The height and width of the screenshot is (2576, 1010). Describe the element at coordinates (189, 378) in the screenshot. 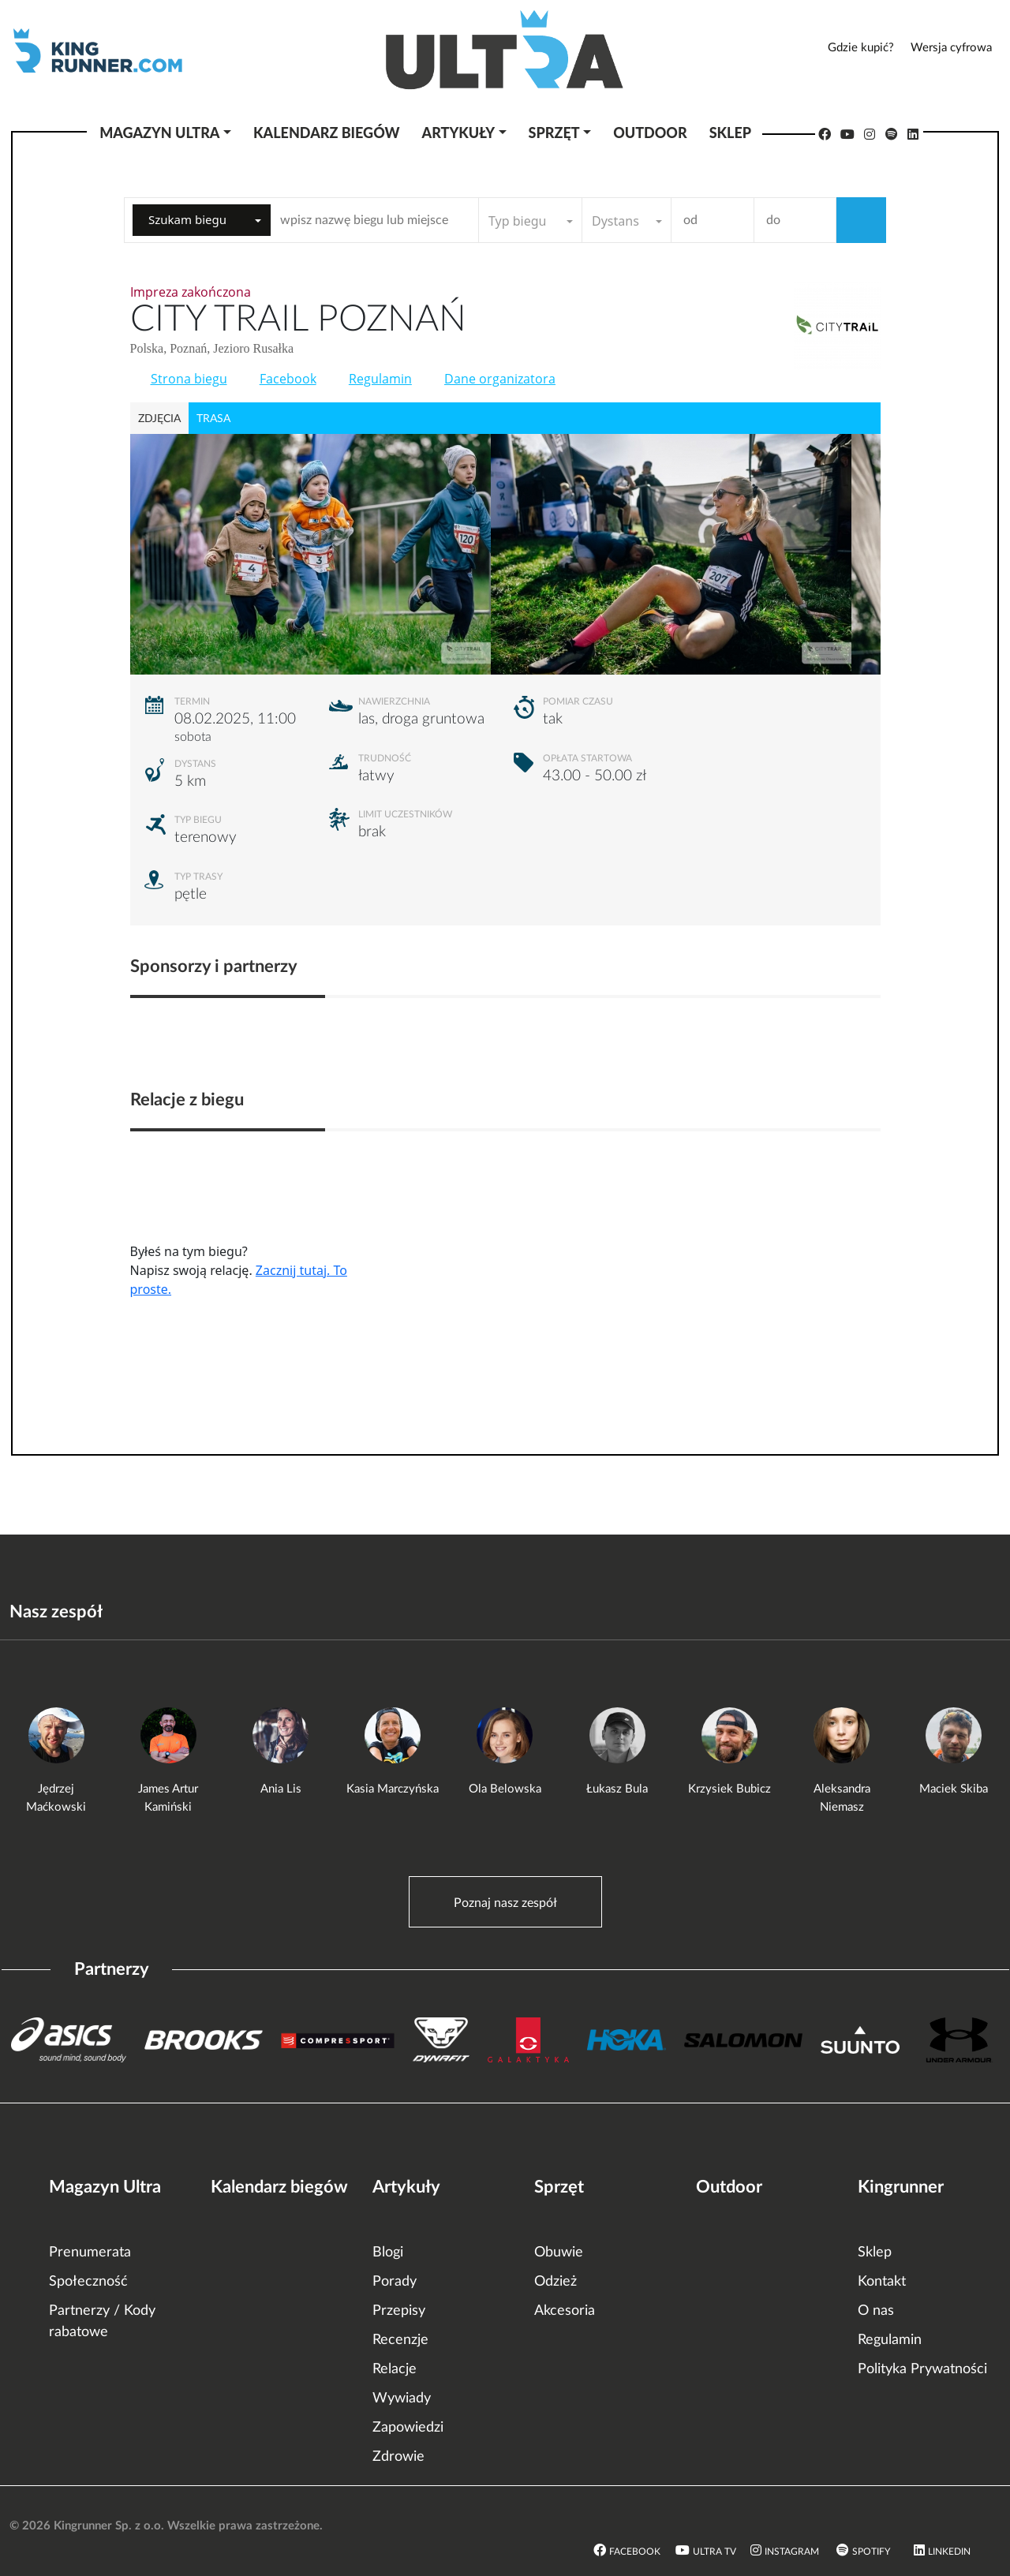

I see `Strona biegu` at that location.